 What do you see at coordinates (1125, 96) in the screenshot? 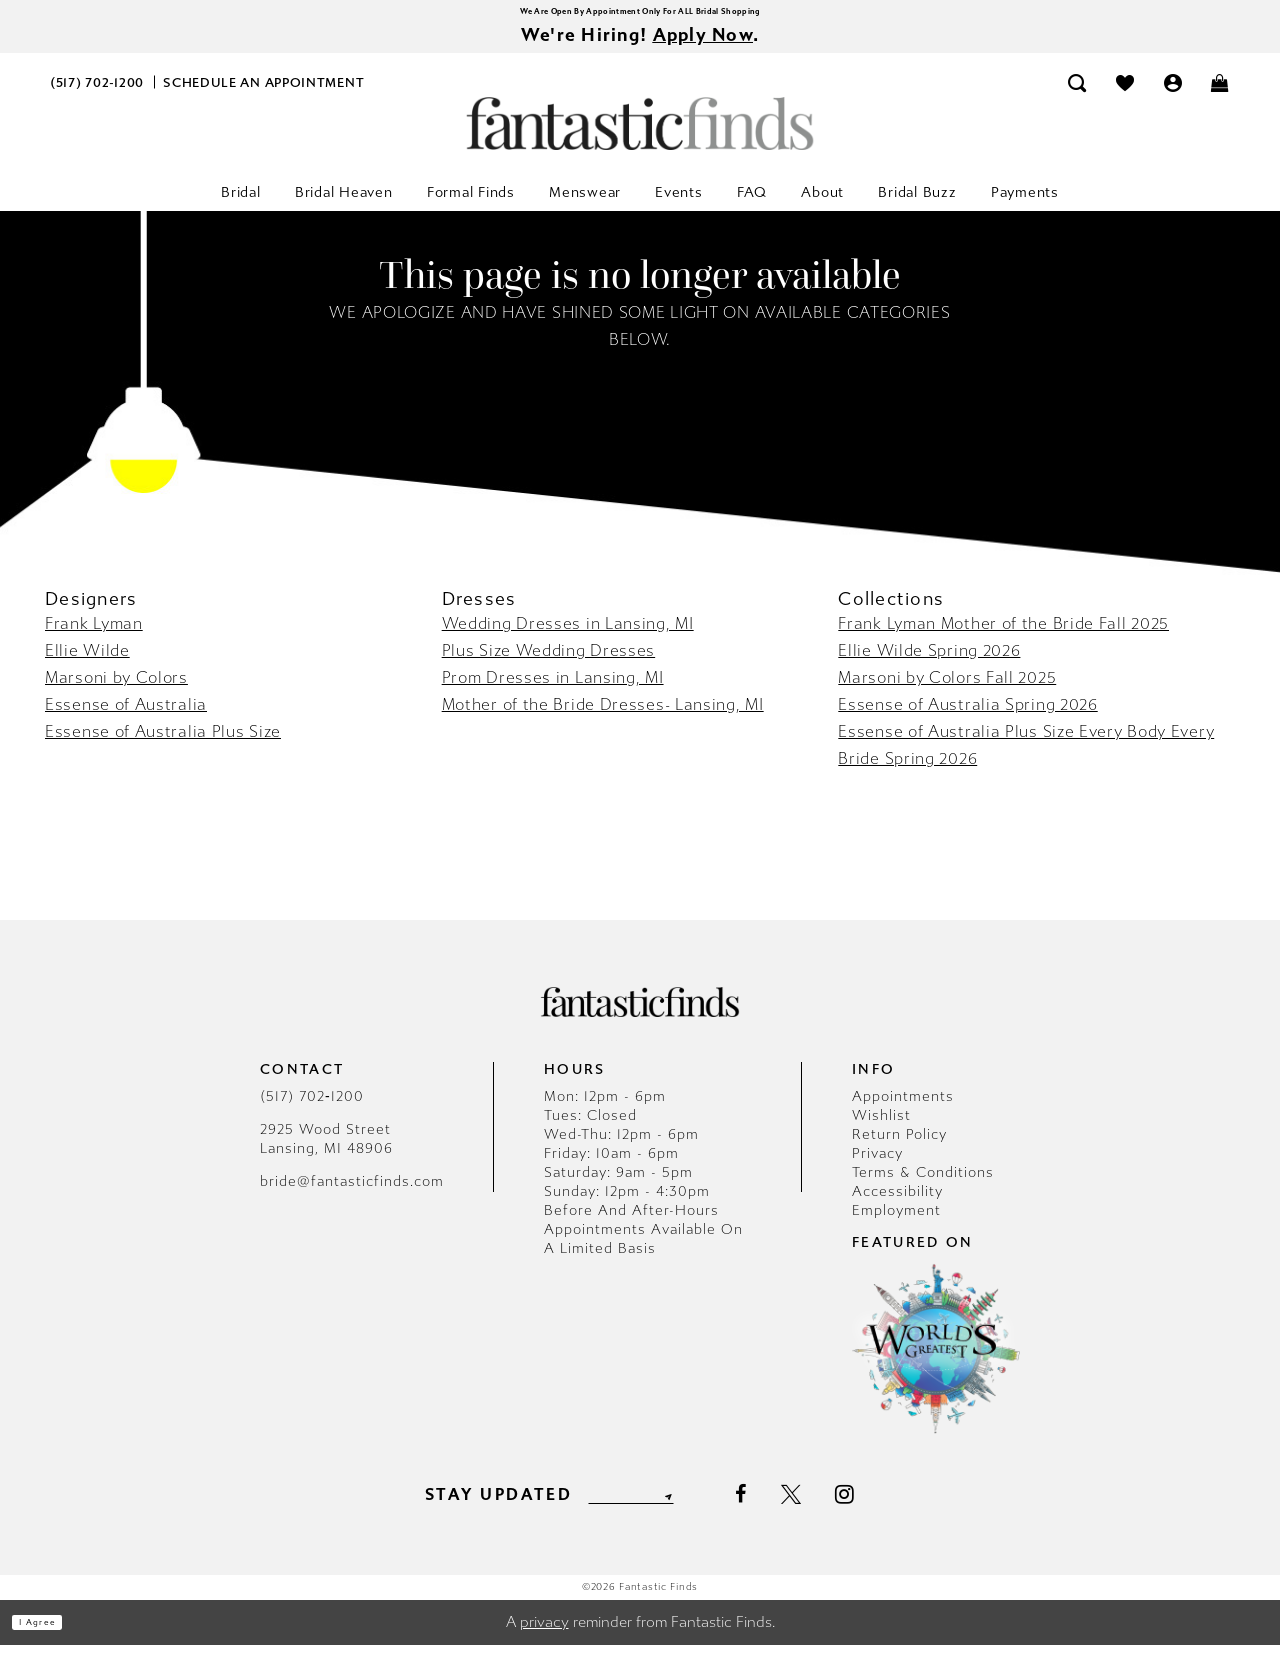
I see `[Visit Wishlist Page]` at bounding box center [1125, 96].